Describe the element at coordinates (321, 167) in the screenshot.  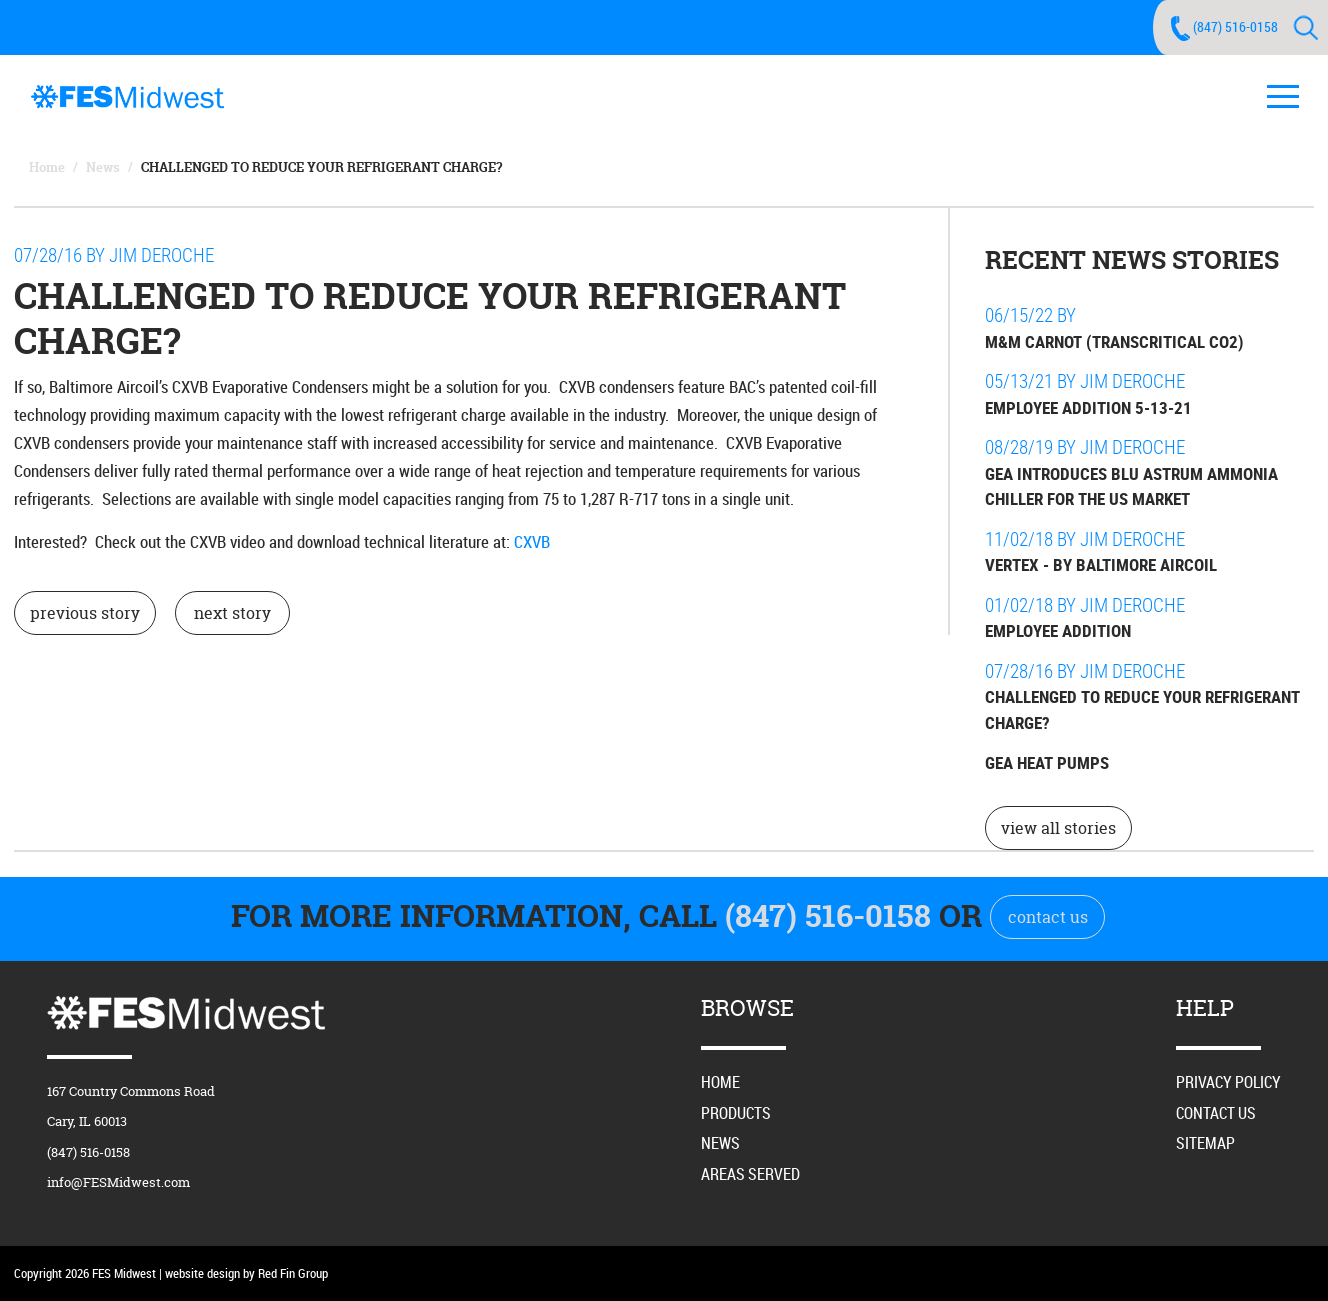
I see `Challenged to Reduce Your Refrigerant Charge?` at that location.